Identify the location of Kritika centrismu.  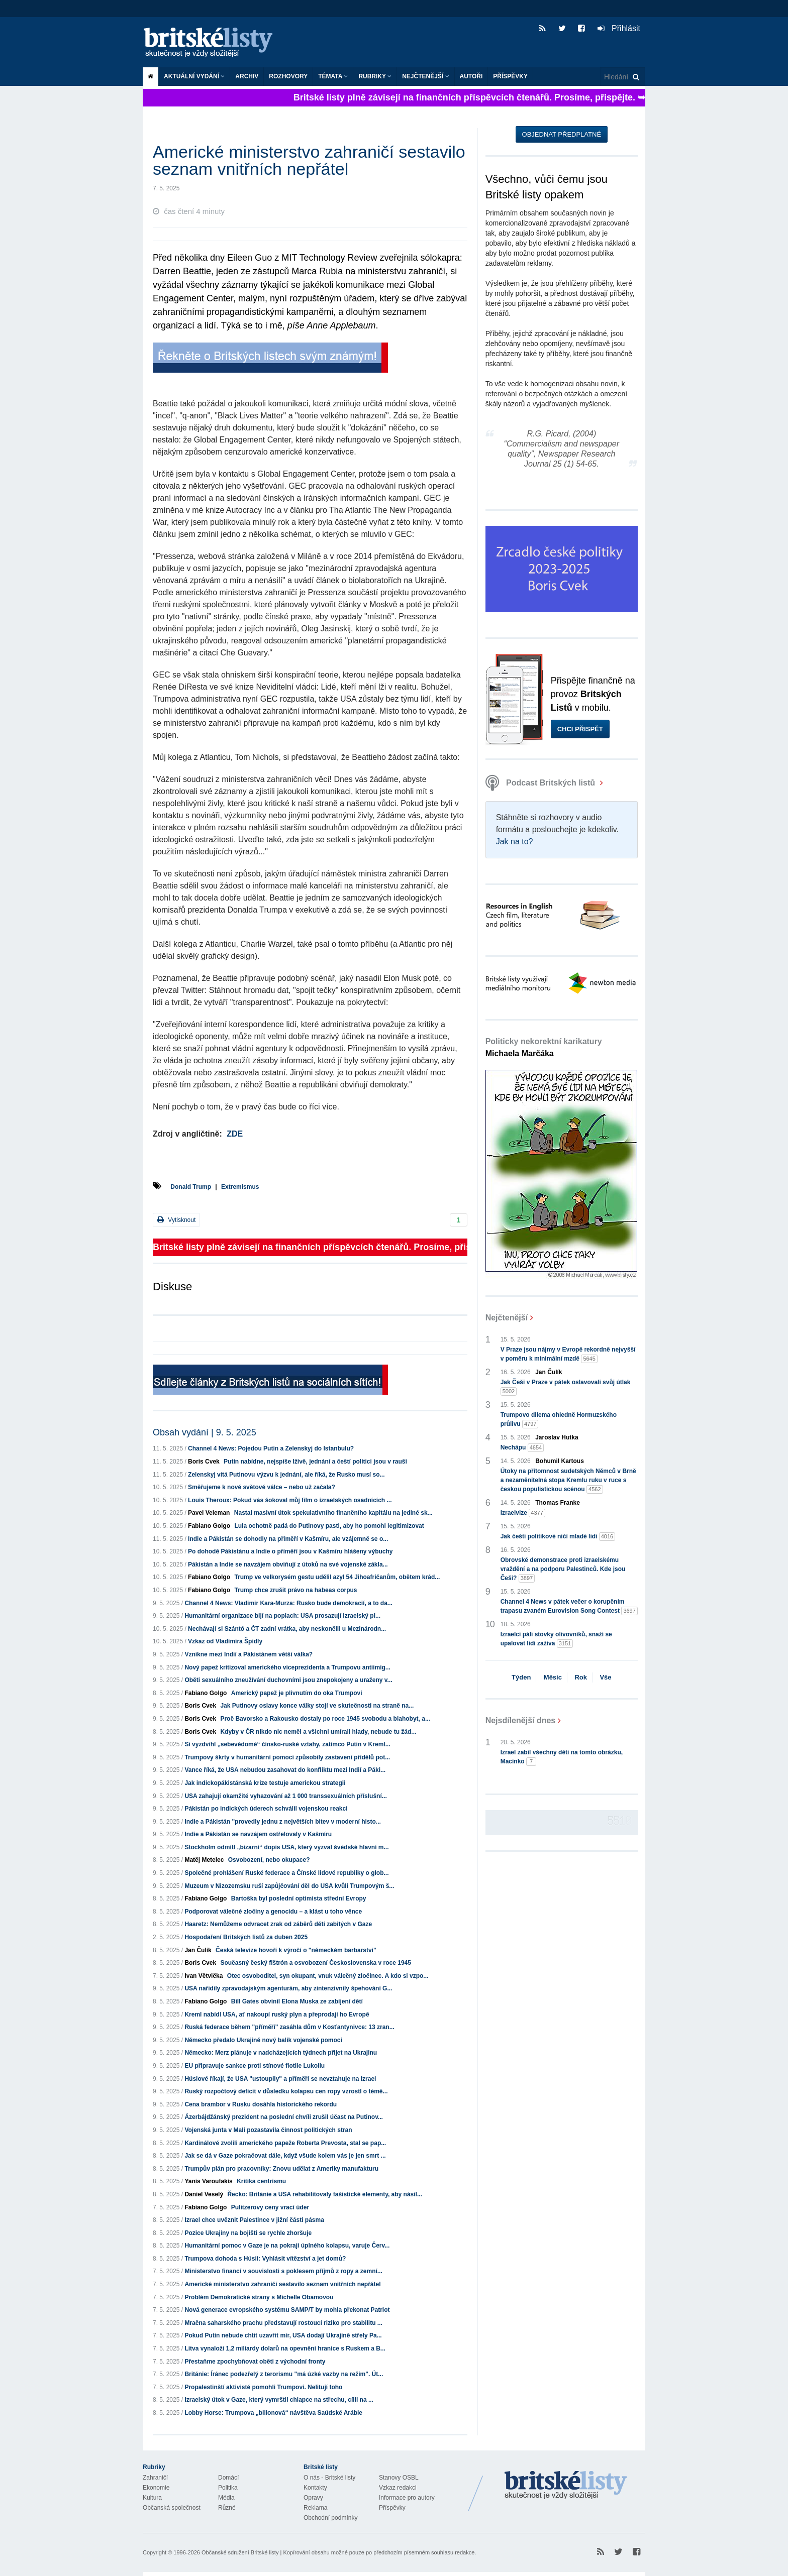
(261, 2181).